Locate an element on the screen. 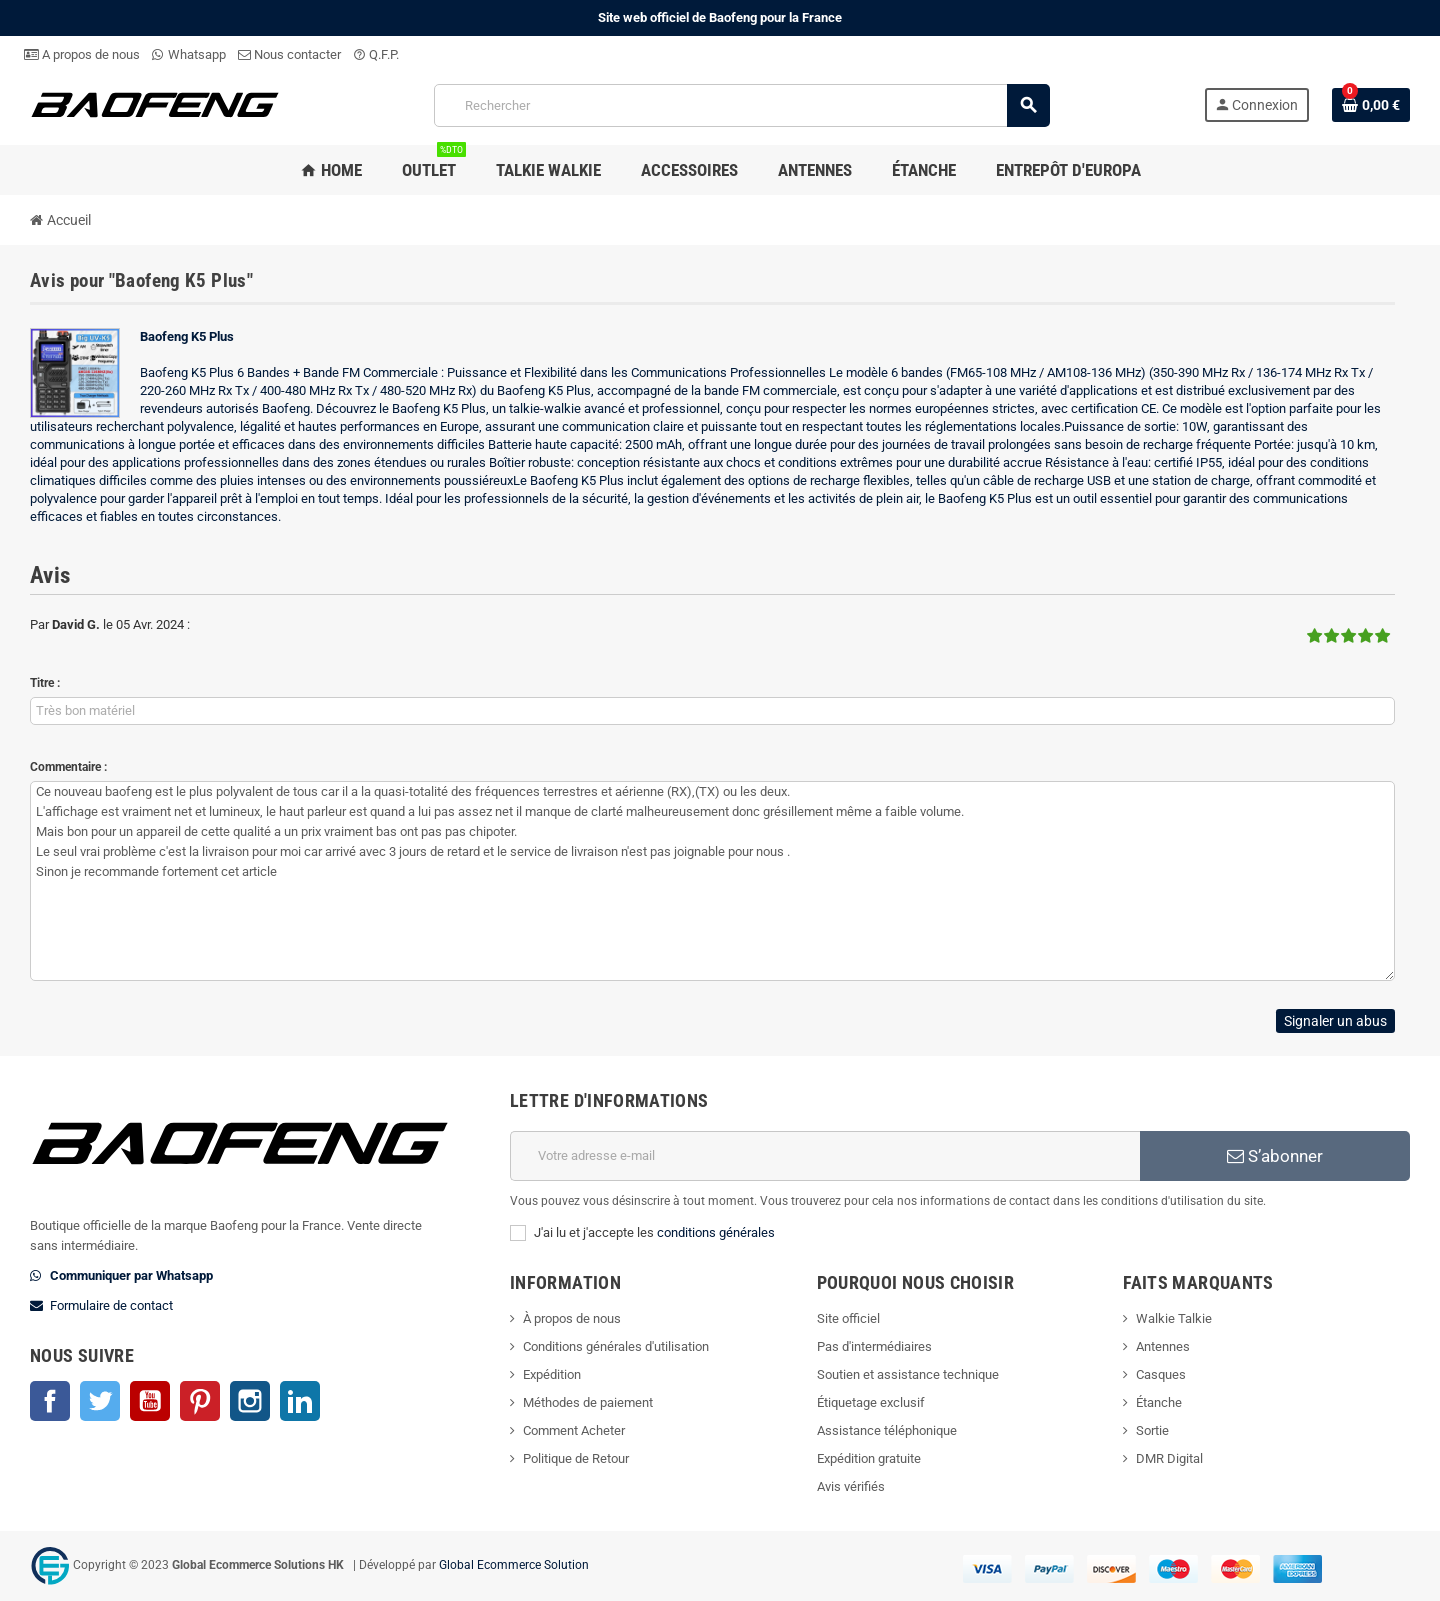  Conditions générales d'utilisation is located at coordinates (616, 1346).